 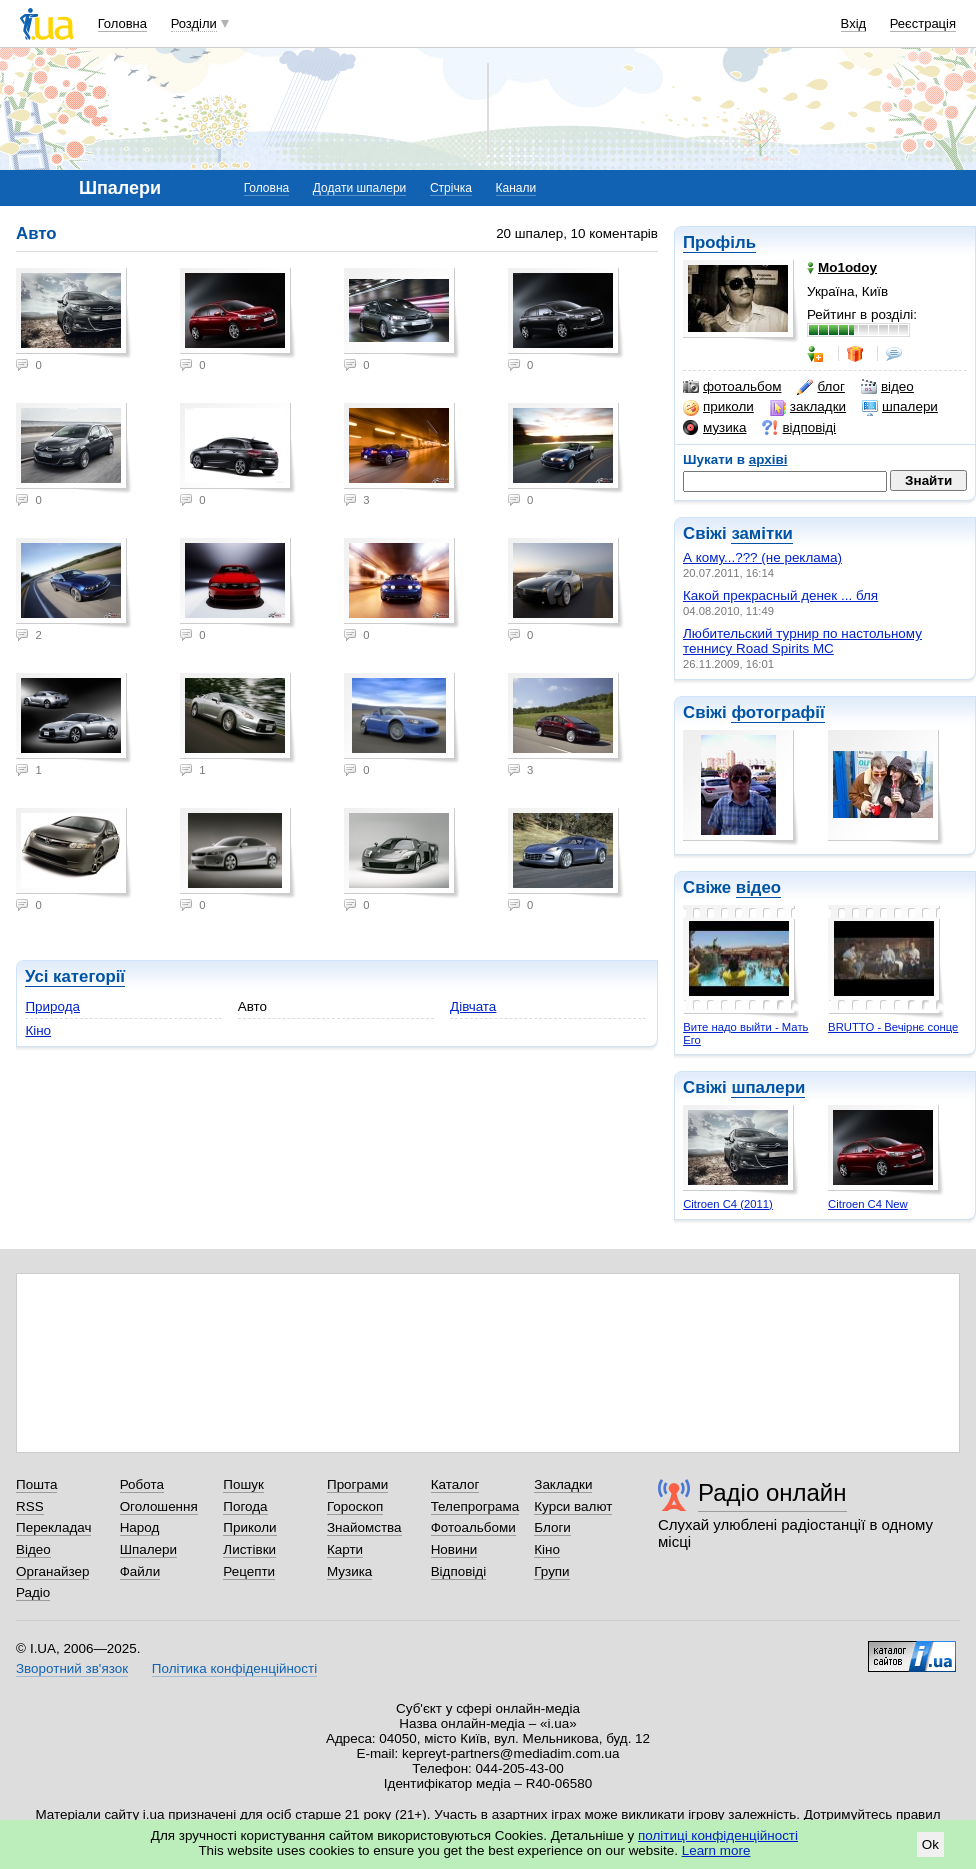 I want to click on Шпалери, so click(x=148, y=1549).